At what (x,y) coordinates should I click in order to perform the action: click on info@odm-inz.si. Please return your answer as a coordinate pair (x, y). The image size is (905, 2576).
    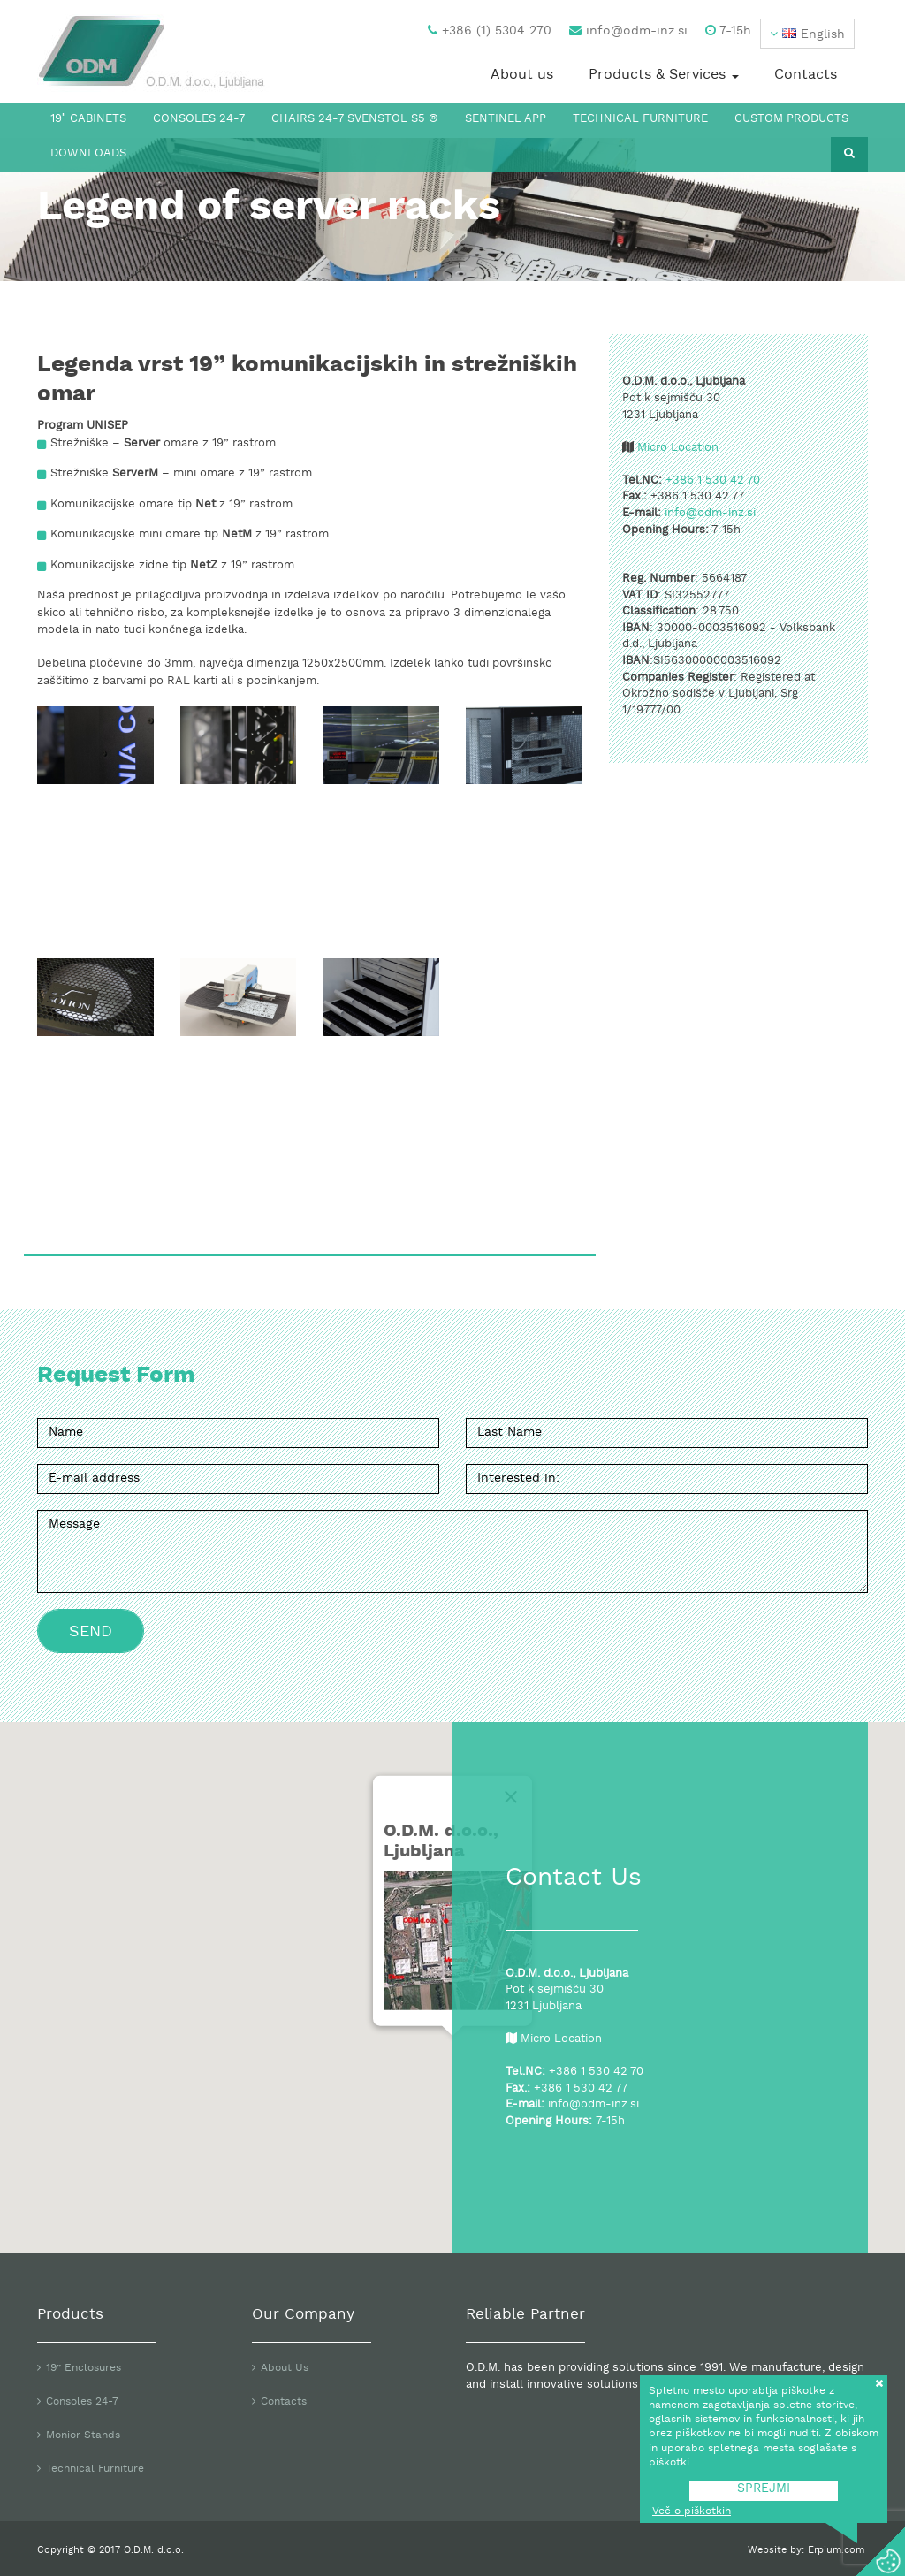
    Looking at the image, I should click on (628, 31).